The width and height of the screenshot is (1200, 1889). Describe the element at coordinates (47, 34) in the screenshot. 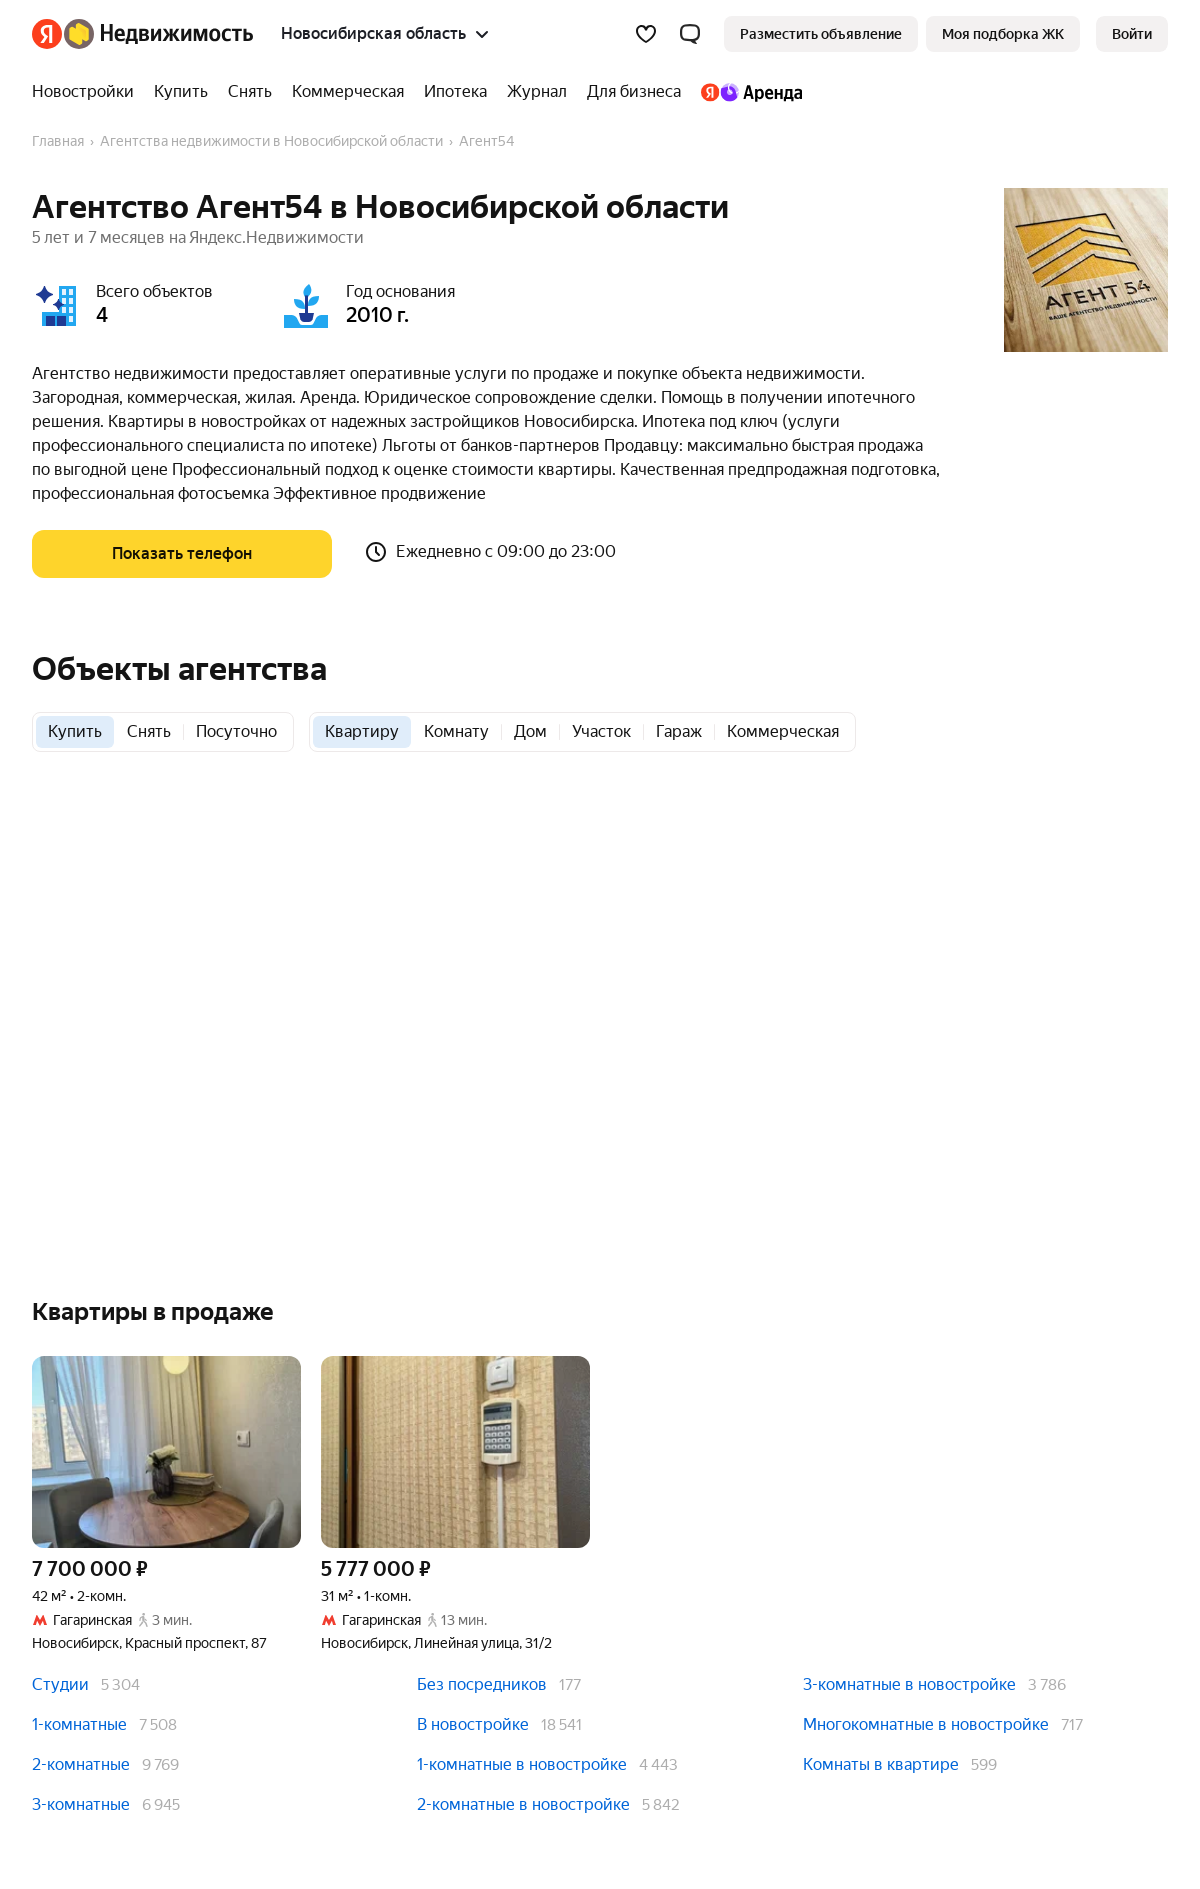

I see `[Яндекс]` at that location.